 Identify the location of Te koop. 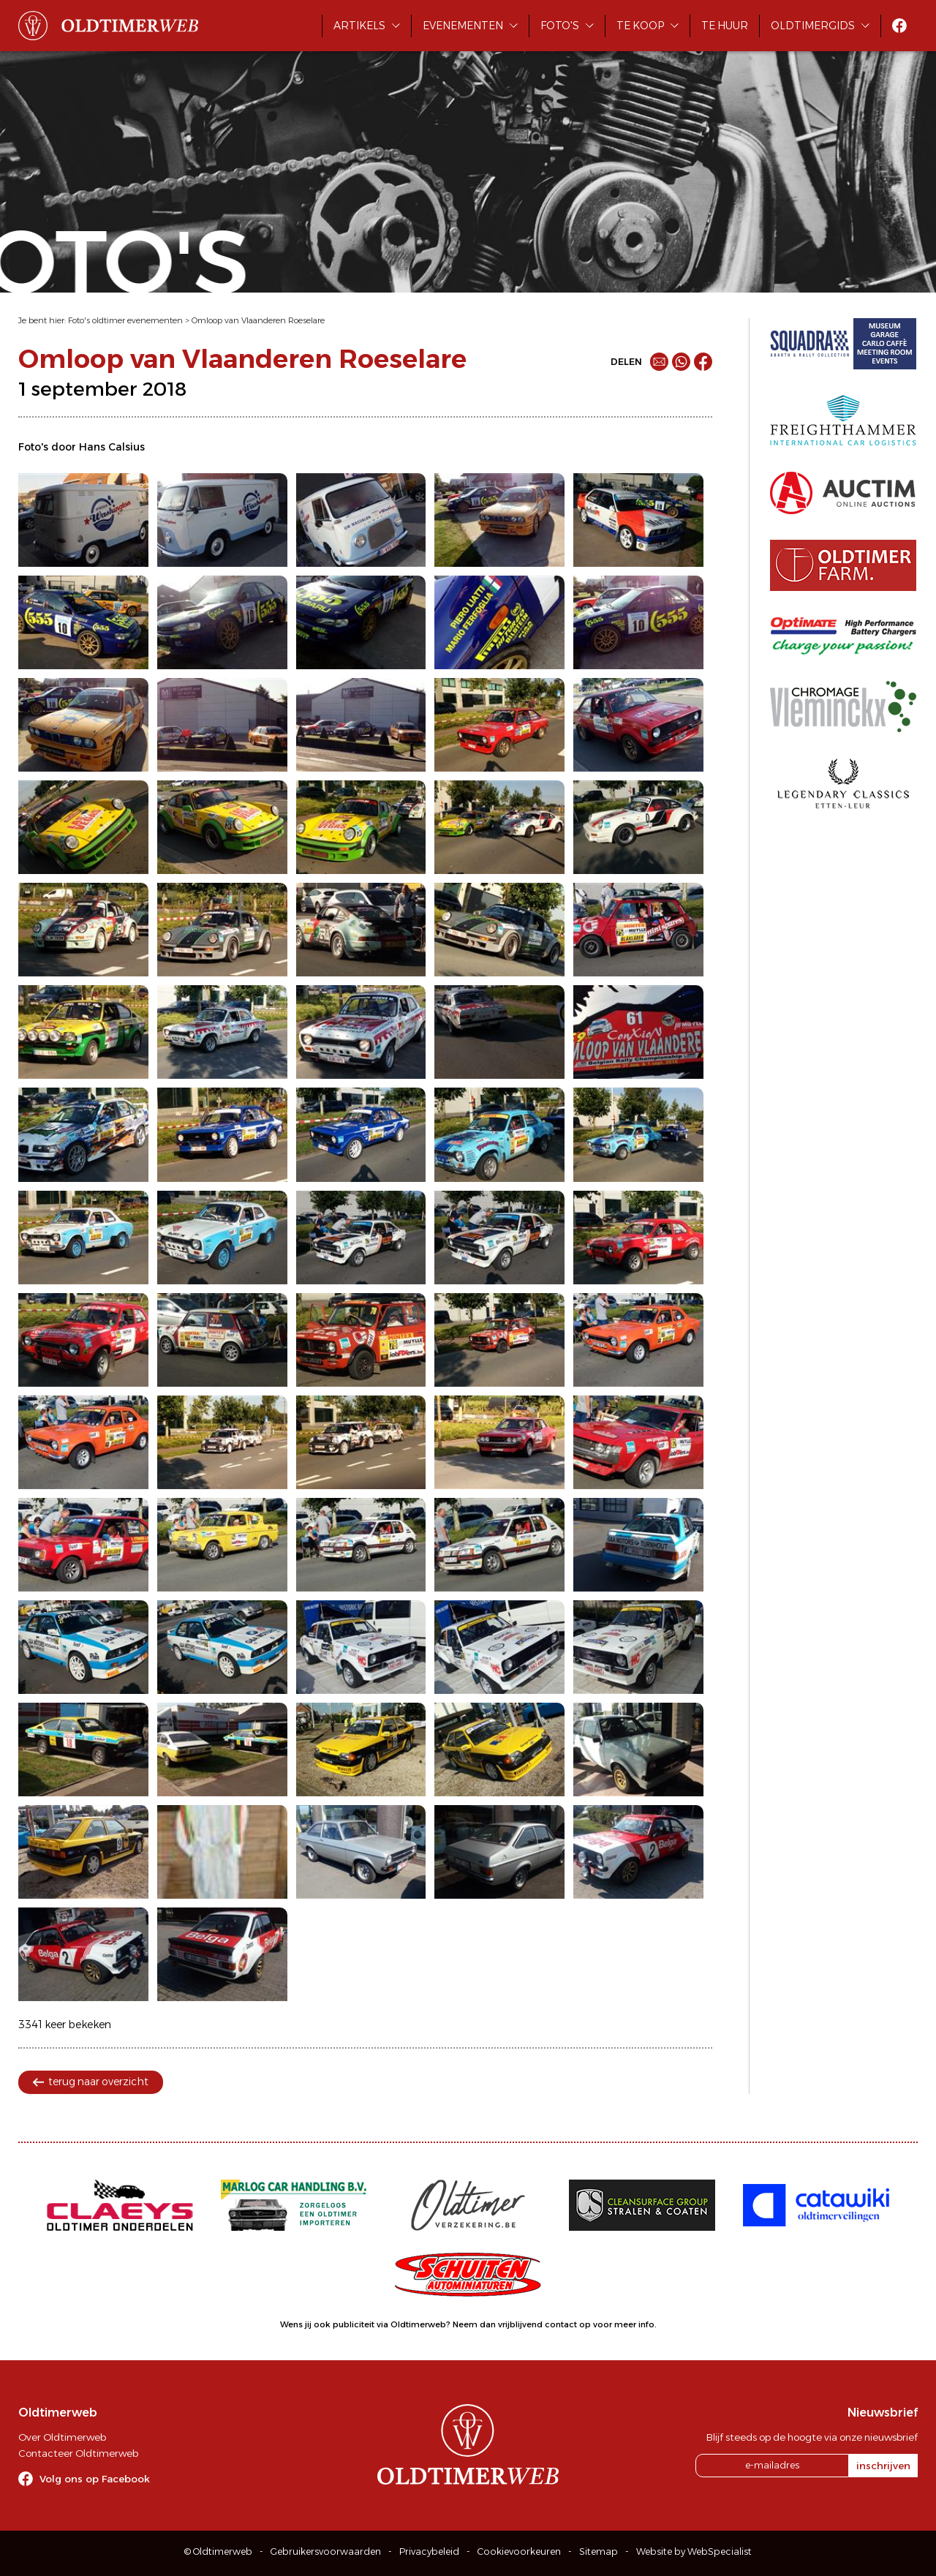
(640, 25).